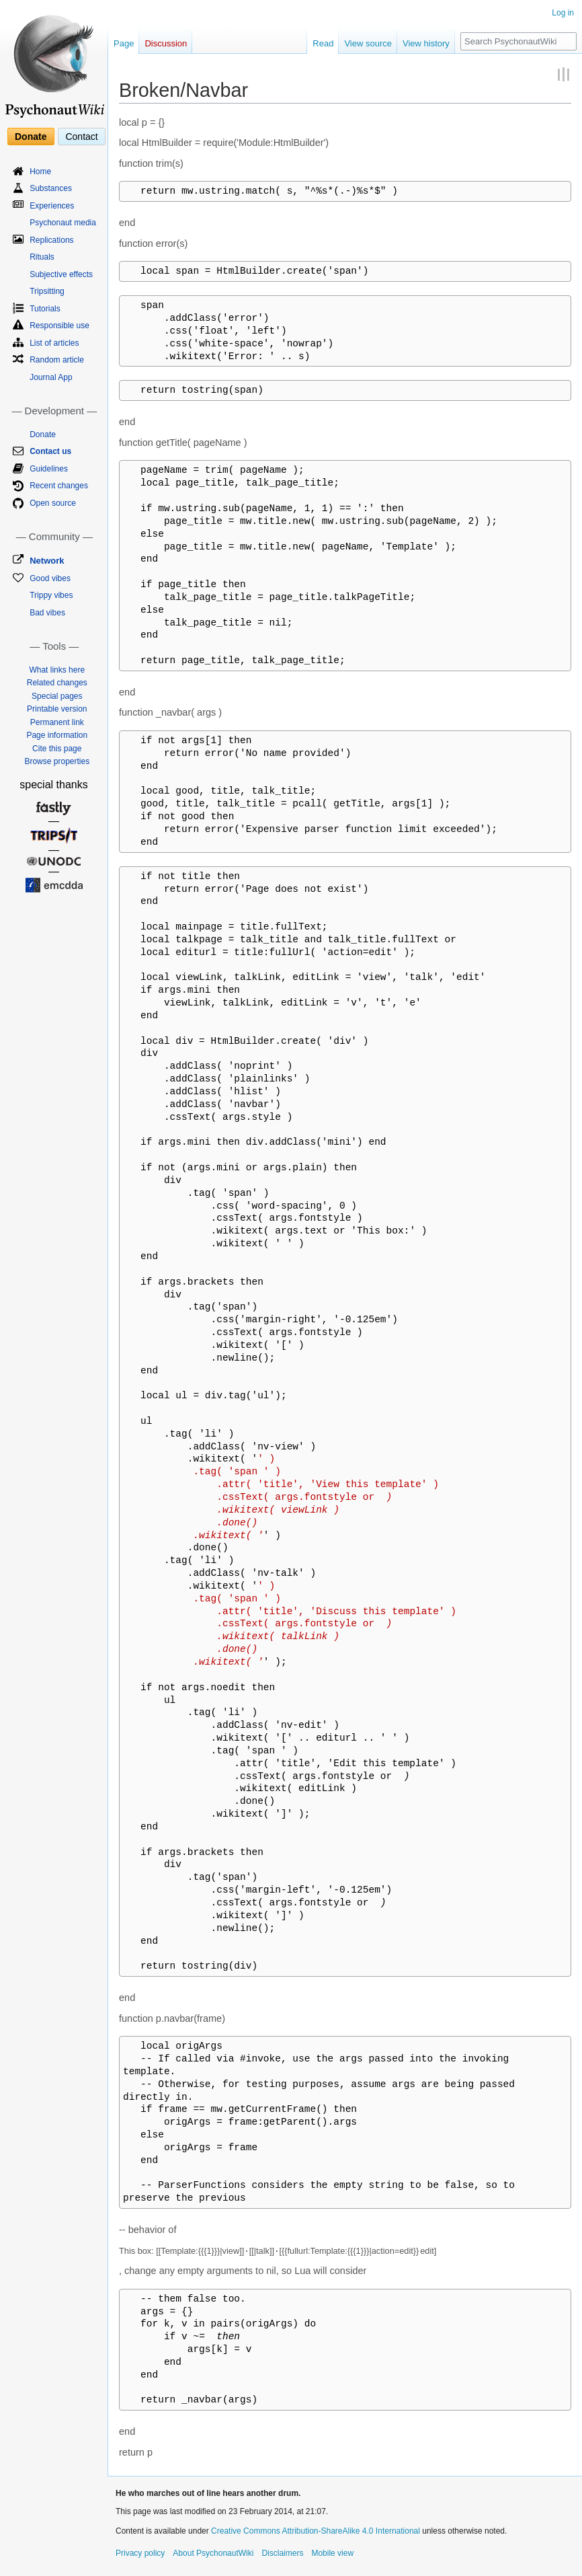  Describe the element at coordinates (30, 136) in the screenshot. I see `Donate` at that location.